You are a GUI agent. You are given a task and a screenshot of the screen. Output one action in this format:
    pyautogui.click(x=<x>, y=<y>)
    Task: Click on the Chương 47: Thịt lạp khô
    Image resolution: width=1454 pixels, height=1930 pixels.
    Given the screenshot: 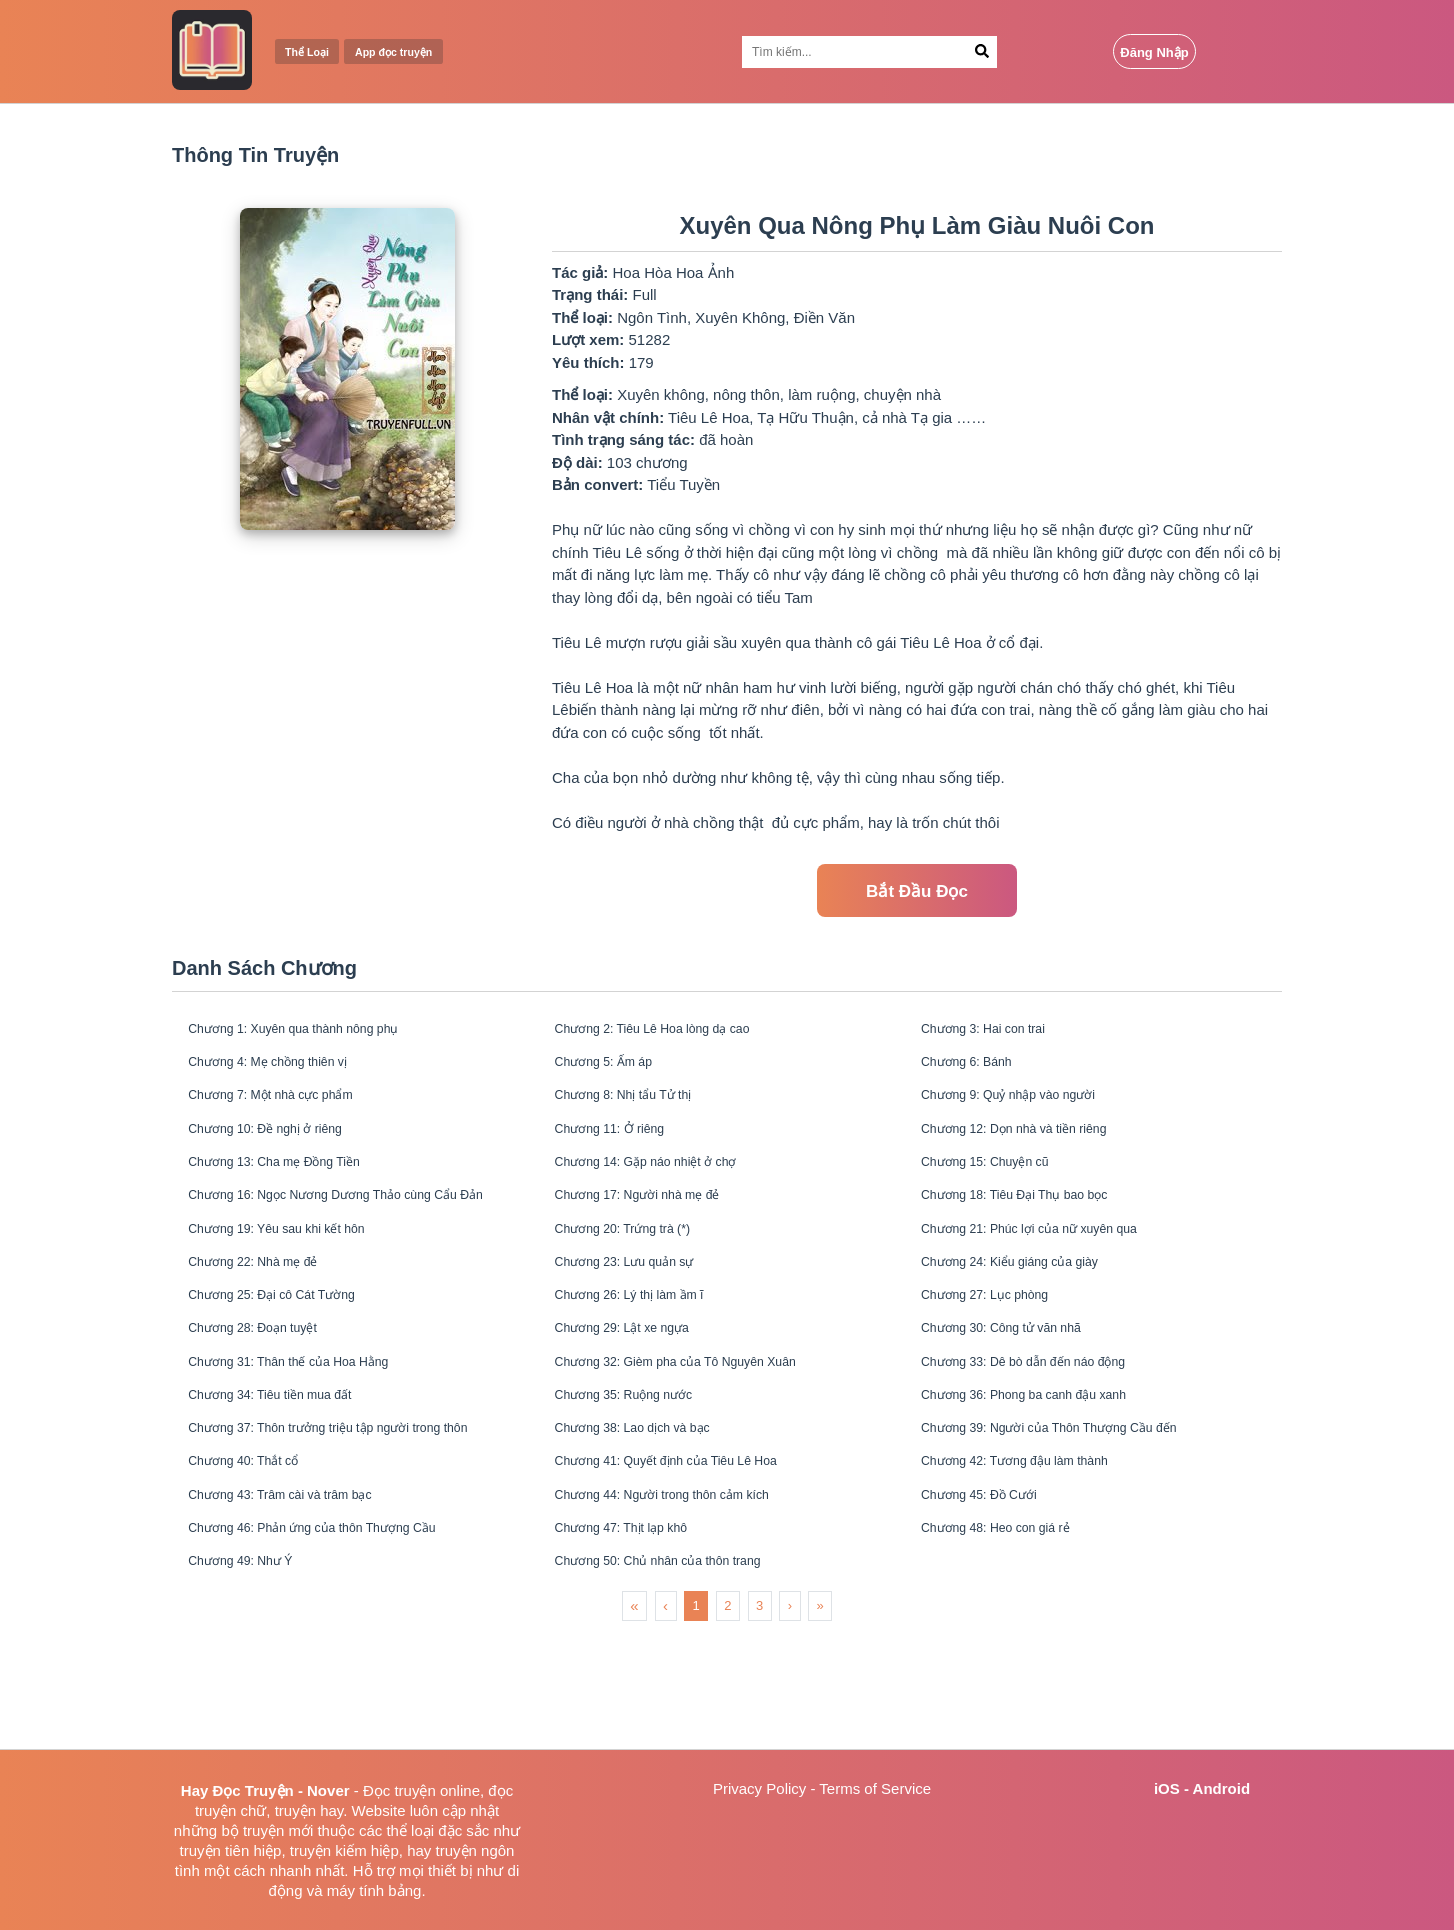 What is the action you would take?
    pyautogui.click(x=639, y=1632)
    